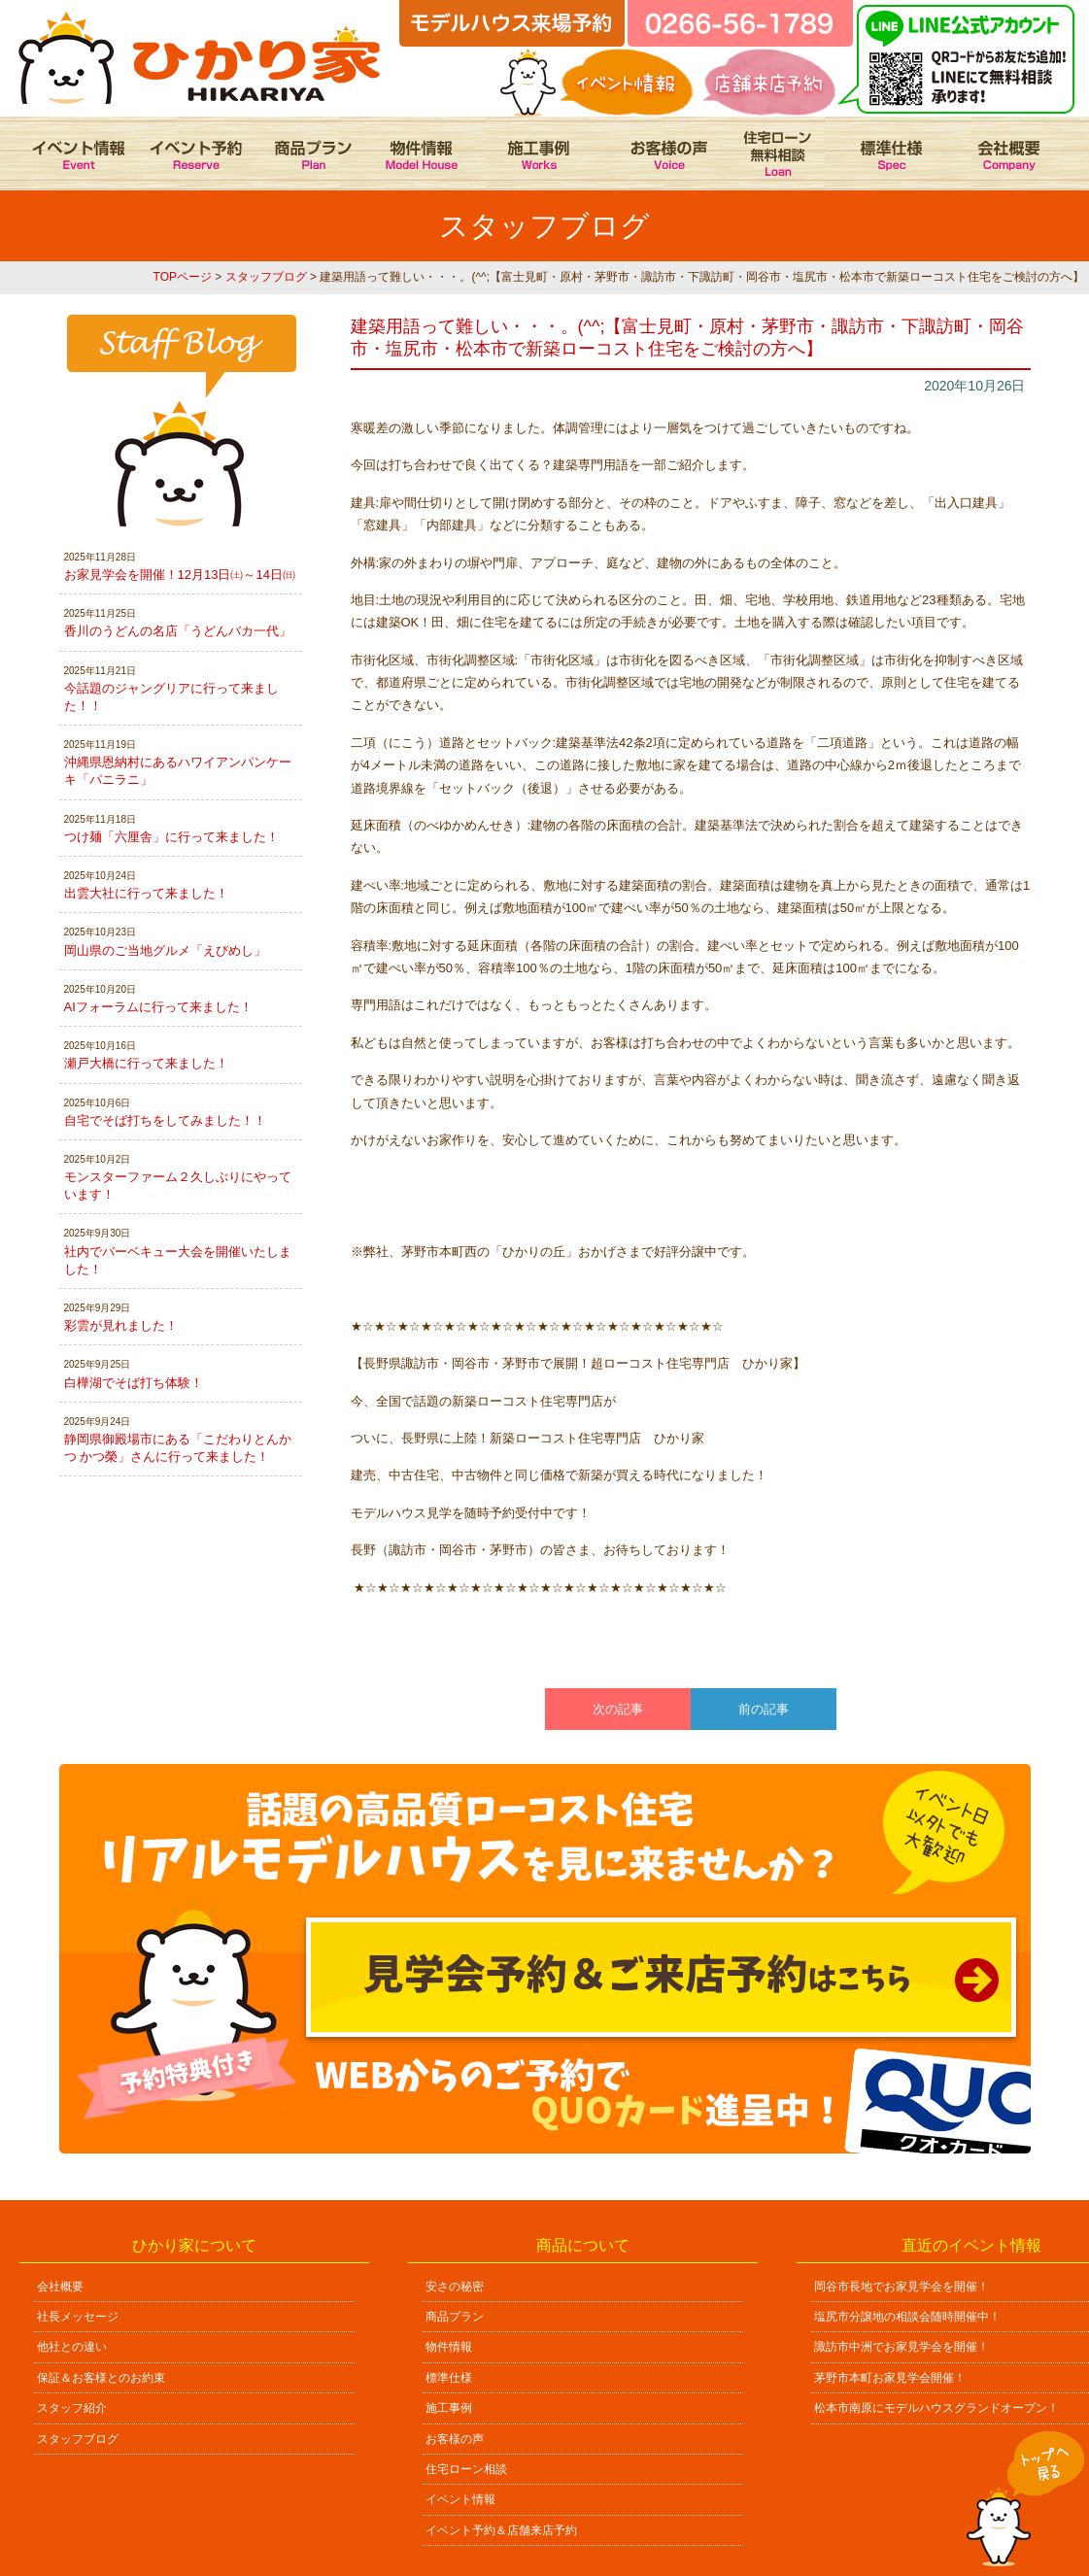  I want to click on 岡谷市長地でお家見学会を開催！, so click(901, 2286).